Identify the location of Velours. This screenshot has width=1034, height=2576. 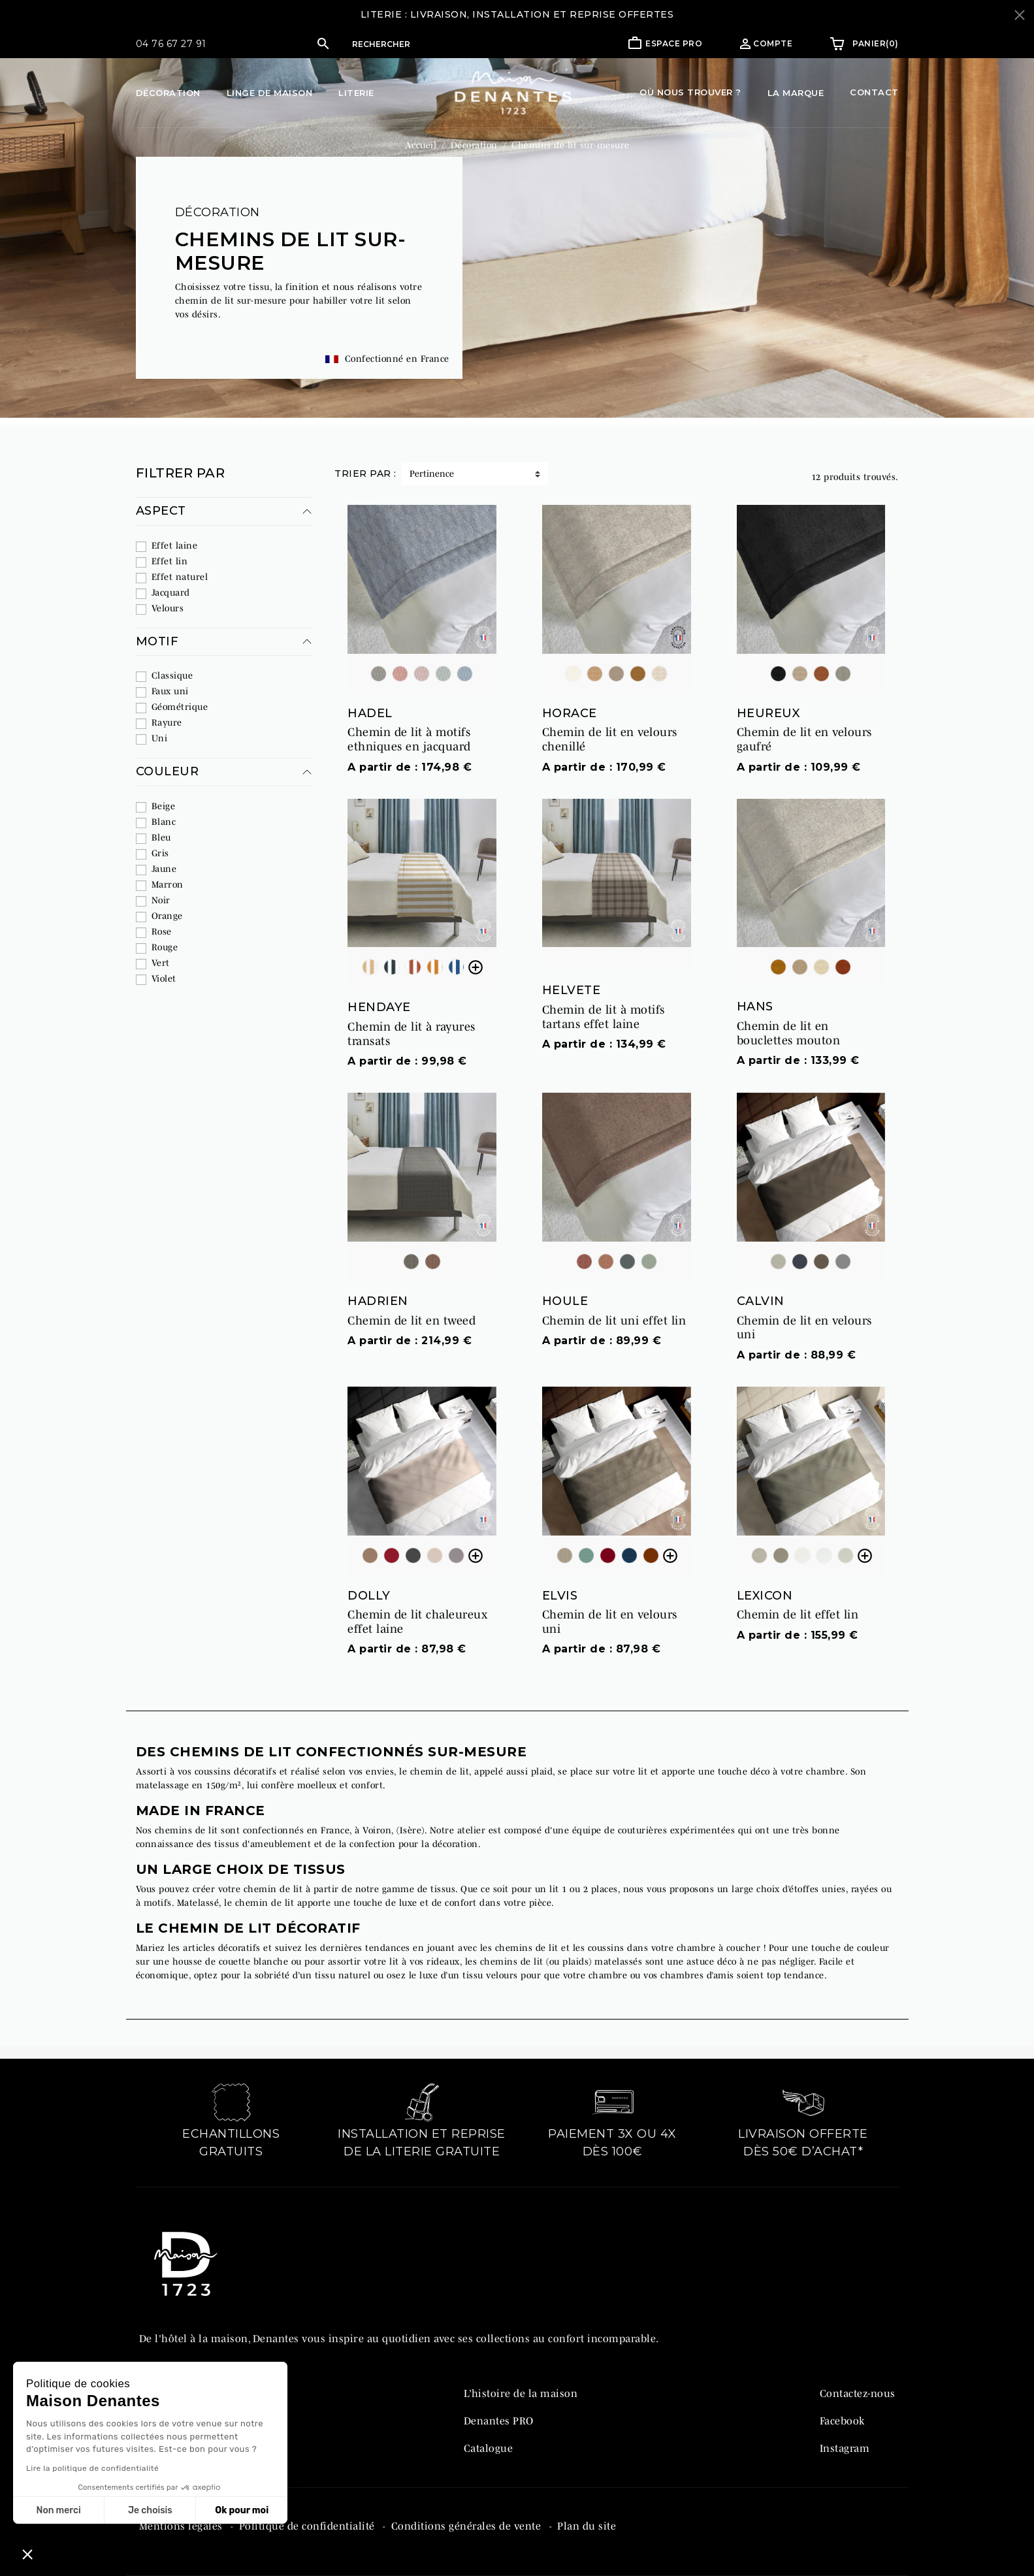
(168, 608).